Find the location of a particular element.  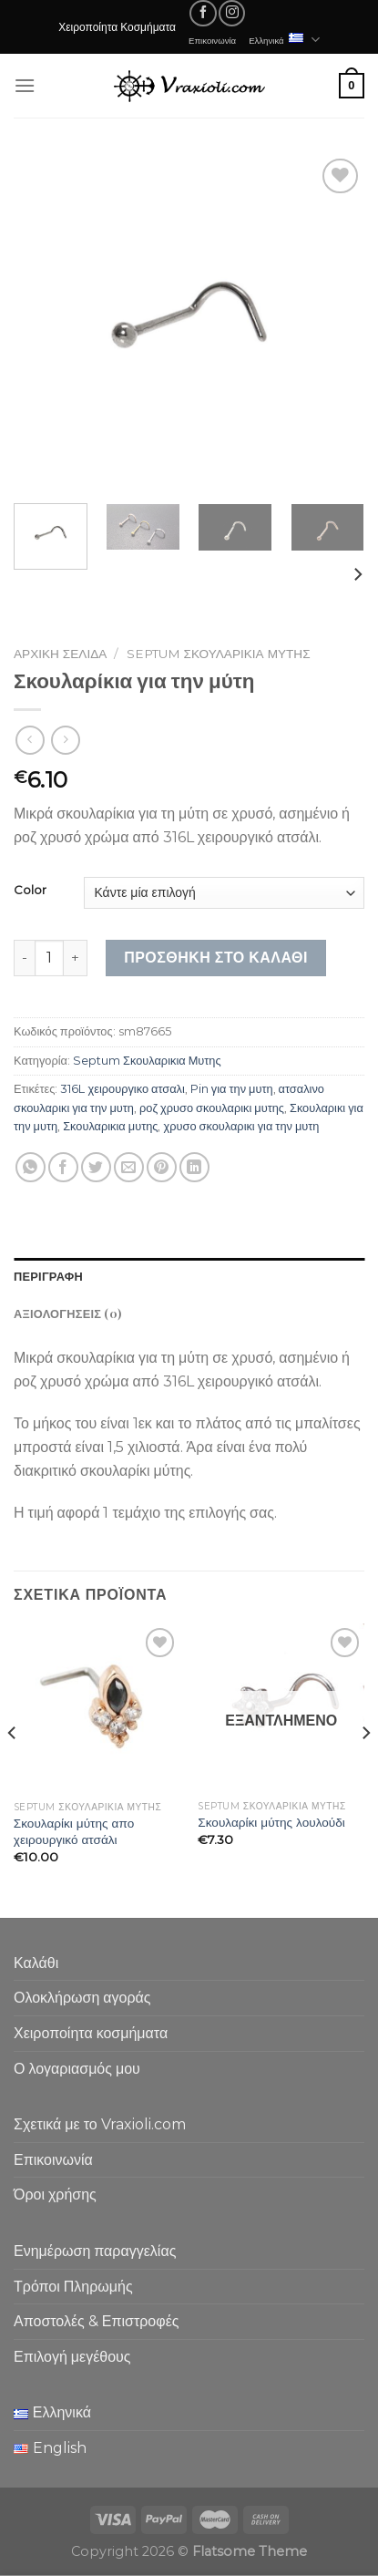

Περιγραφή [tab] is located at coordinates (48, 1275).